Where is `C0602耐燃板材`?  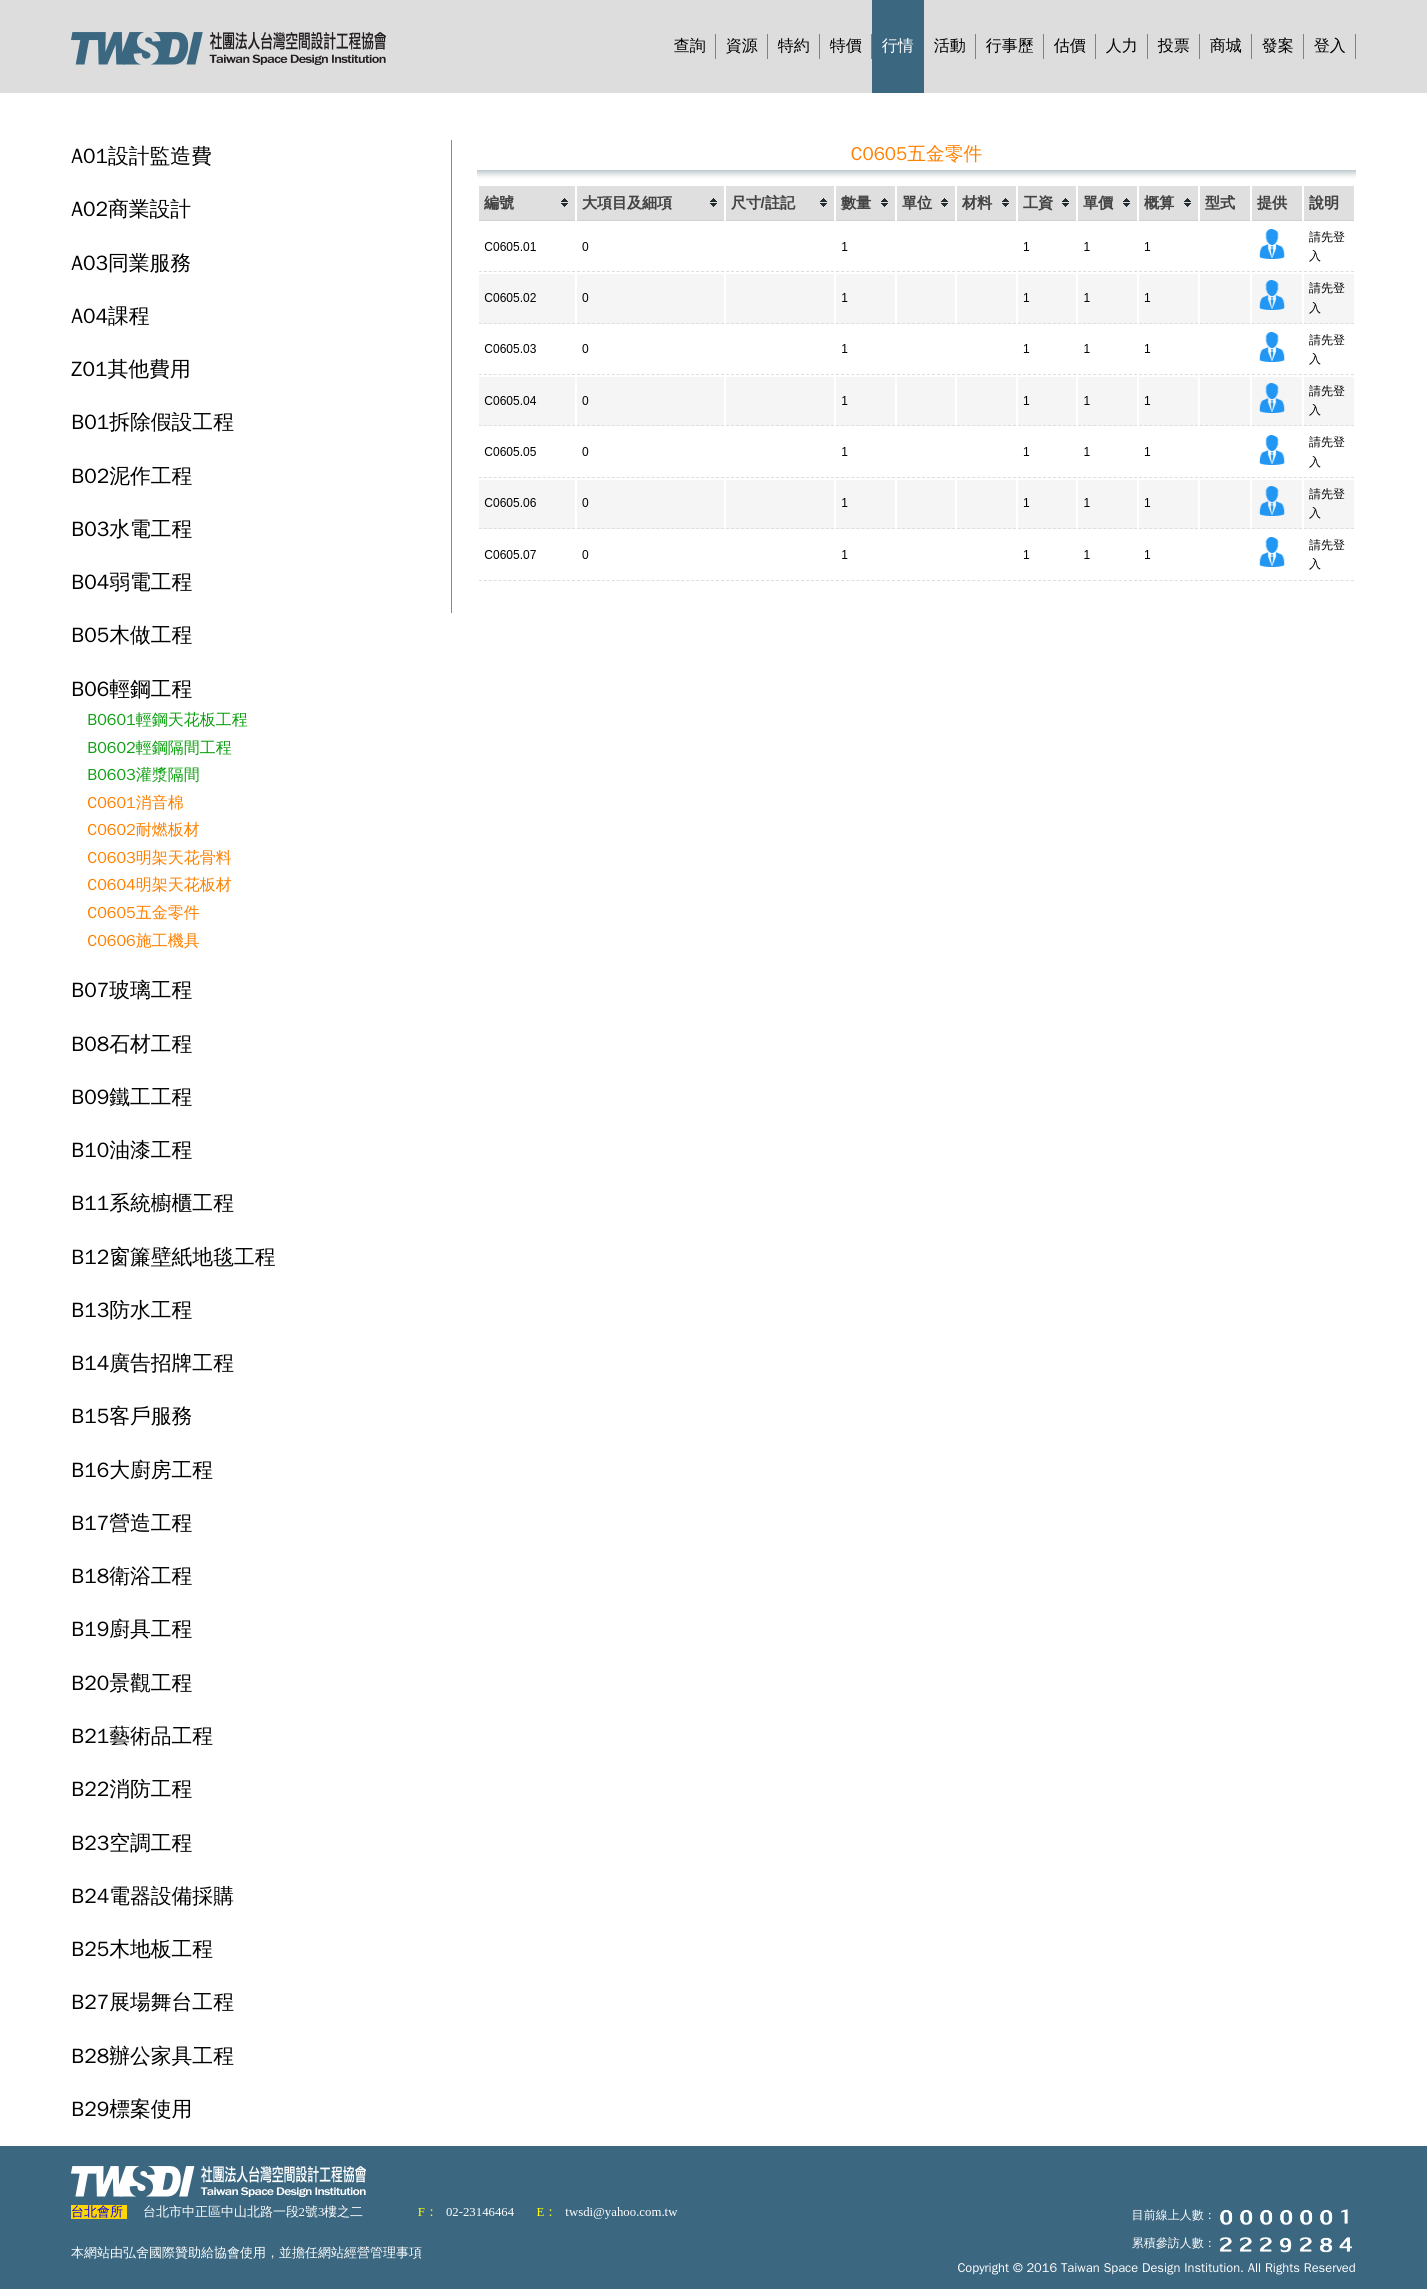 C0602耐燃板材 is located at coordinates (143, 830).